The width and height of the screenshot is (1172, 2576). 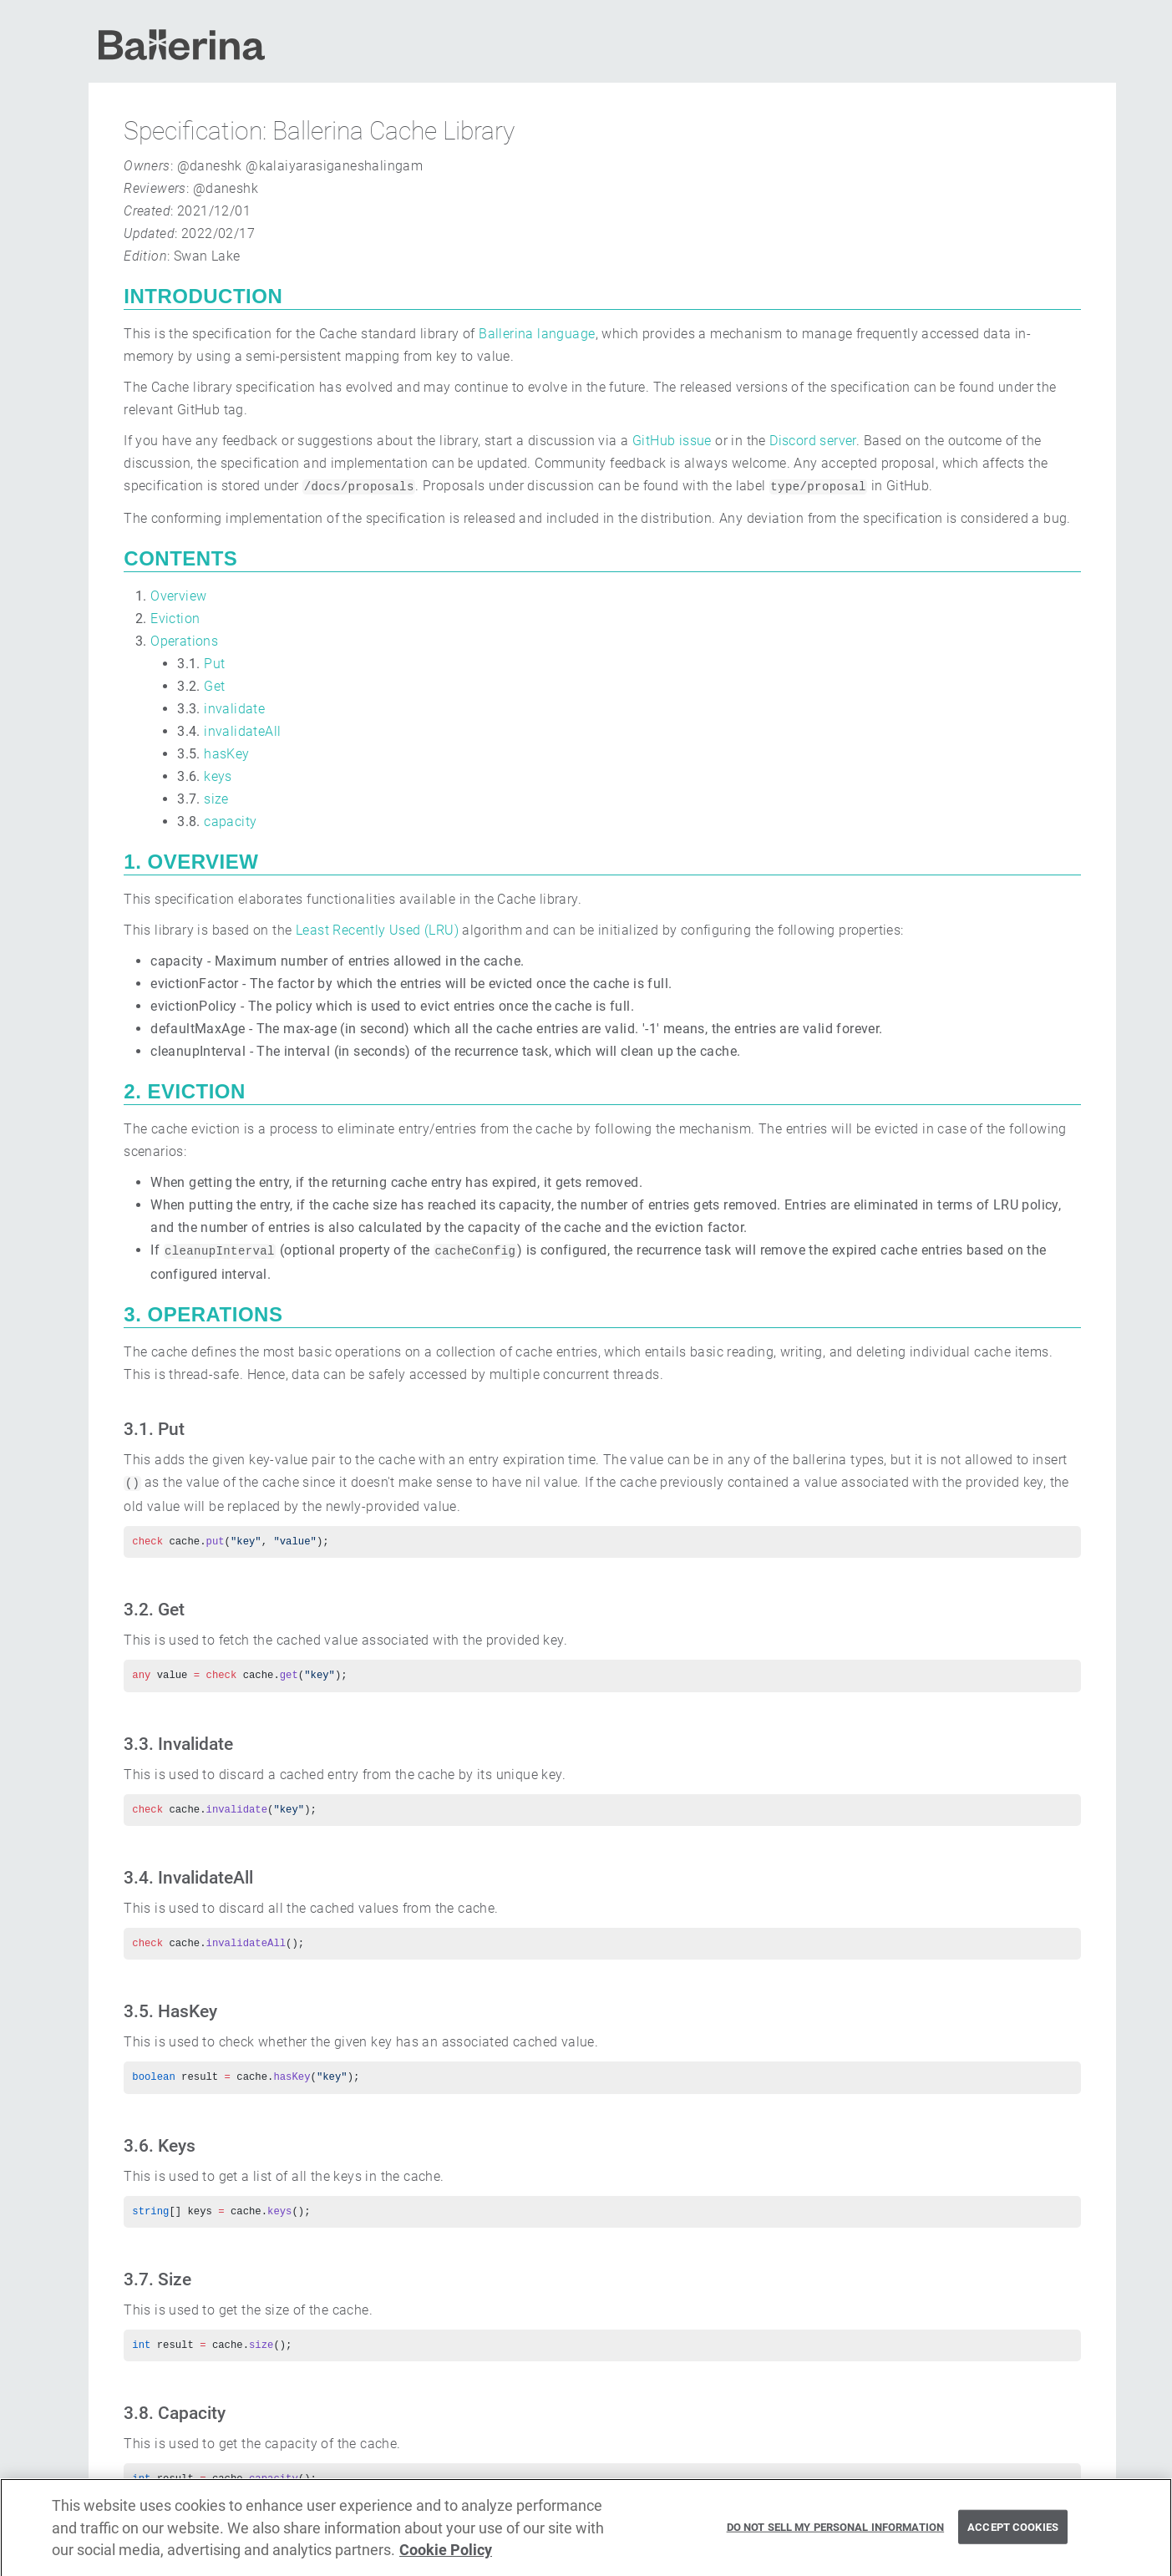 What do you see at coordinates (242, 731) in the screenshot?
I see `invalidateAll` at bounding box center [242, 731].